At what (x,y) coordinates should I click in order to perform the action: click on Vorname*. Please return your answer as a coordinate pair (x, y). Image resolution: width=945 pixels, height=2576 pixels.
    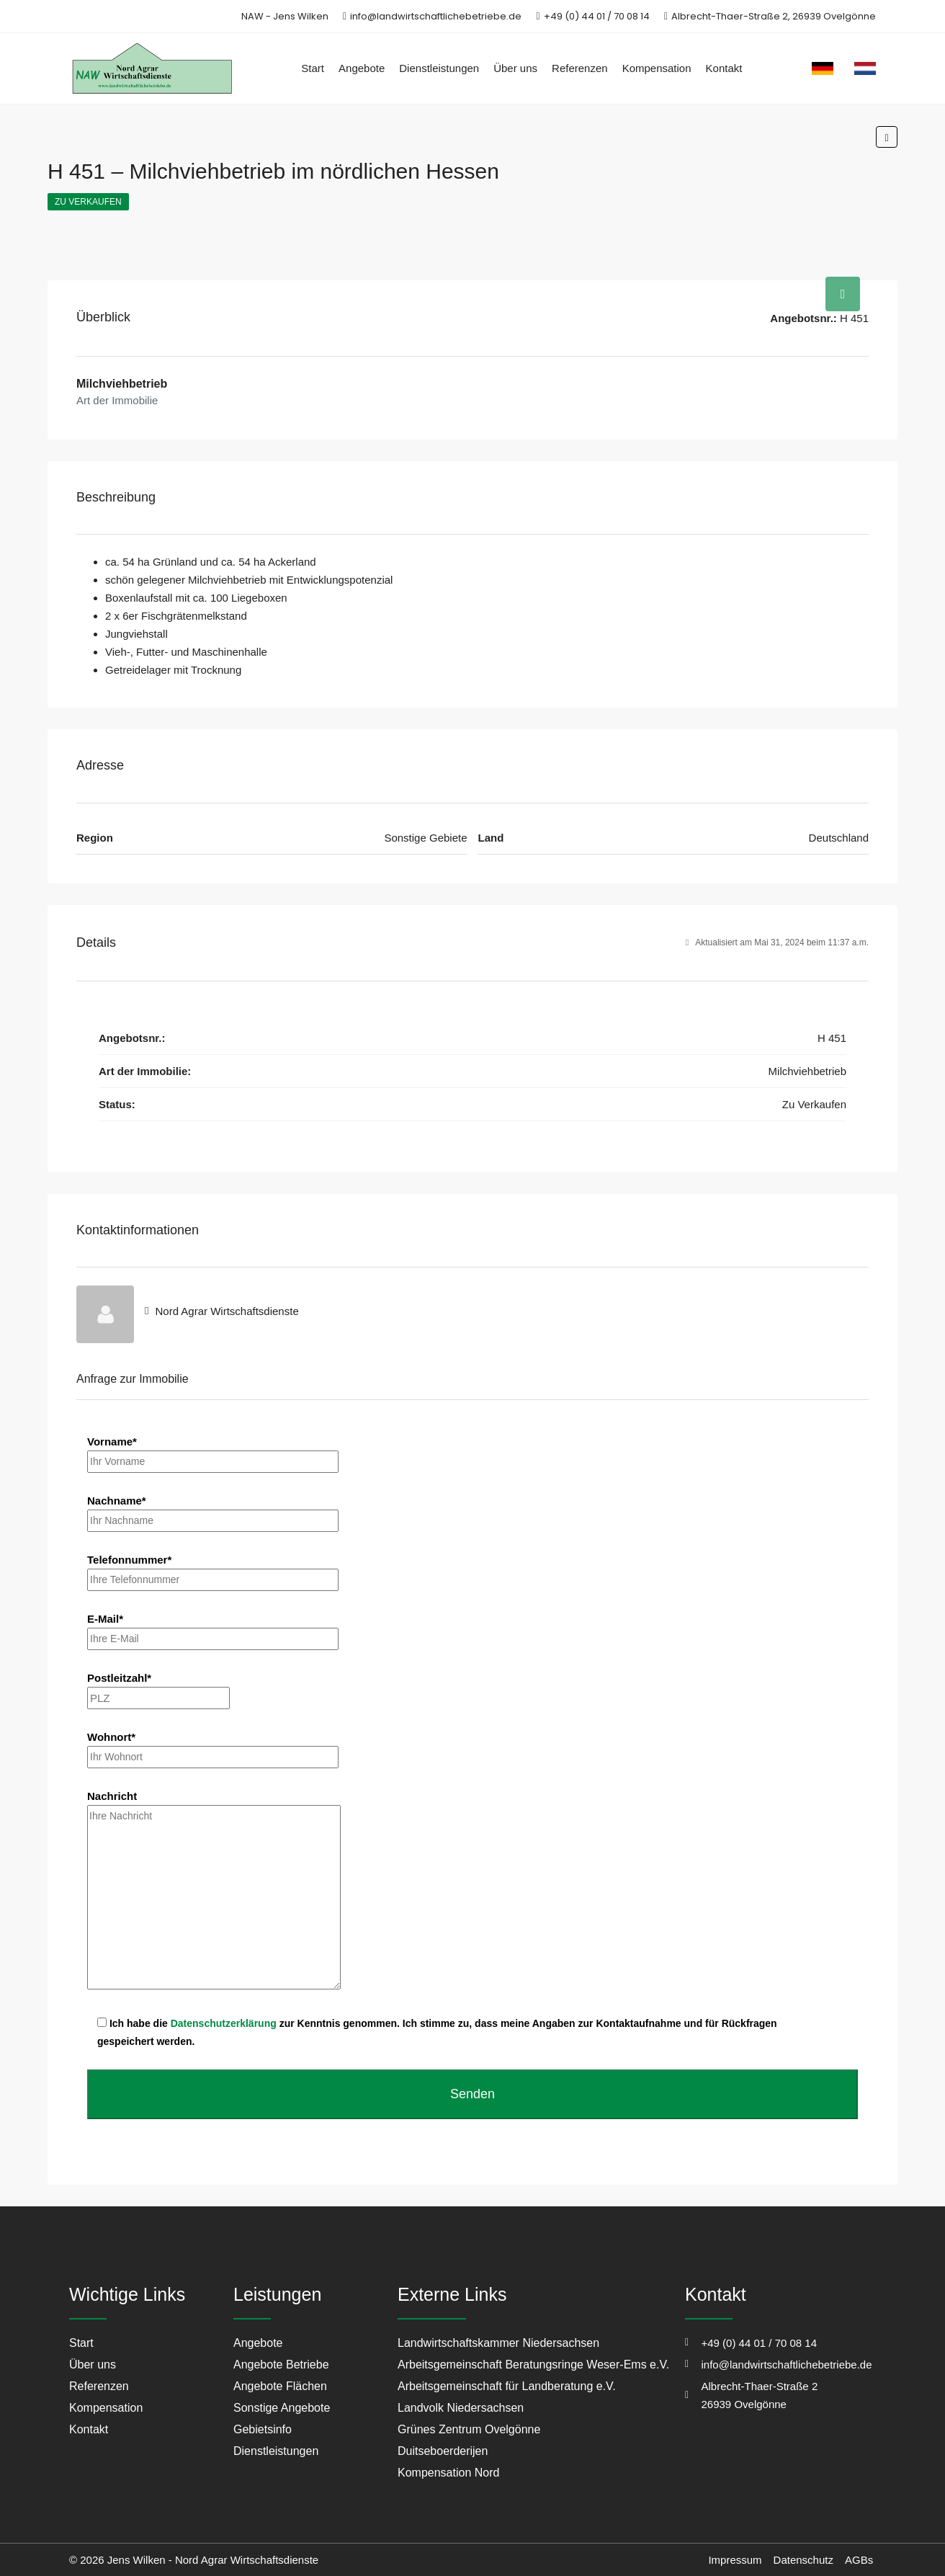
    Looking at the image, I should click on (213, 1451).